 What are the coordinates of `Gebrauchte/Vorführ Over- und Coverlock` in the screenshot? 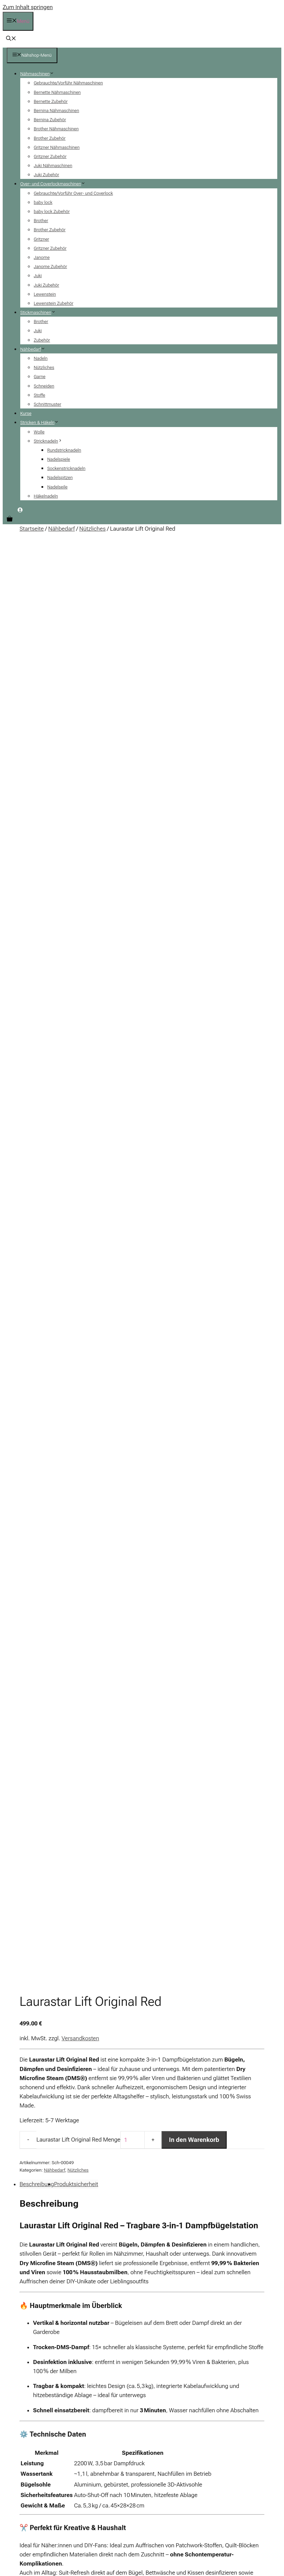 It's located at (73, 193).